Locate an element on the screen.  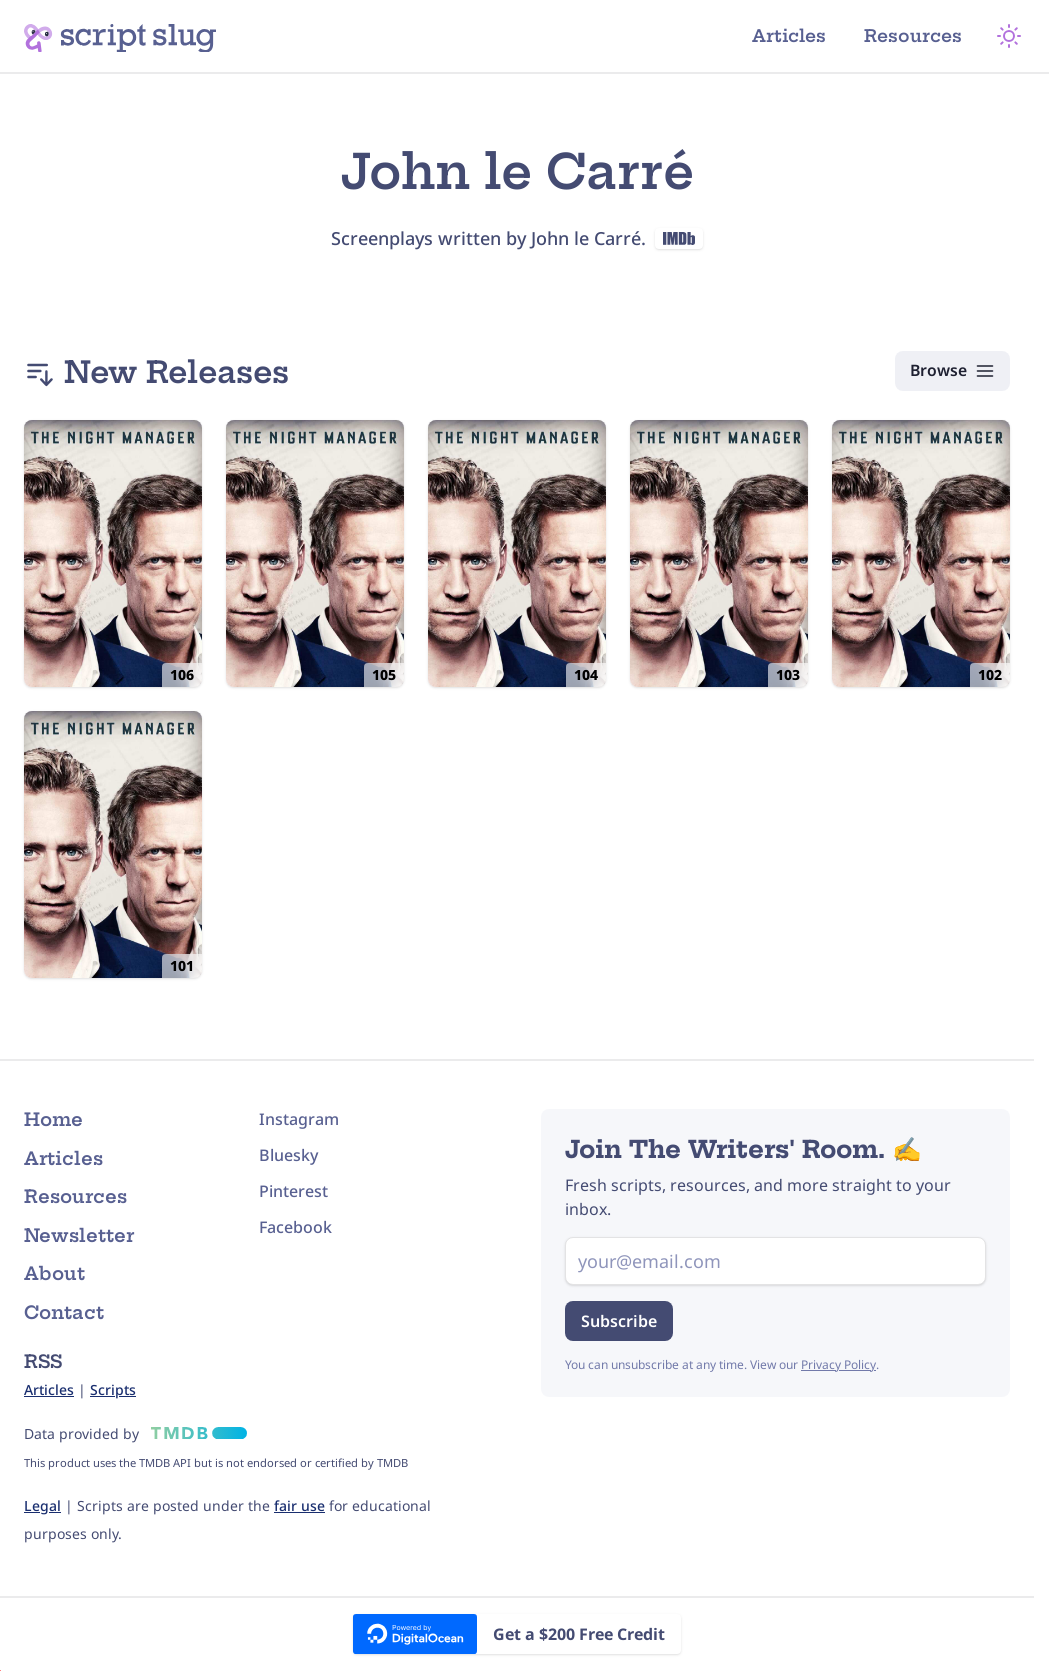
Articles is located at coordinates (800, 36).